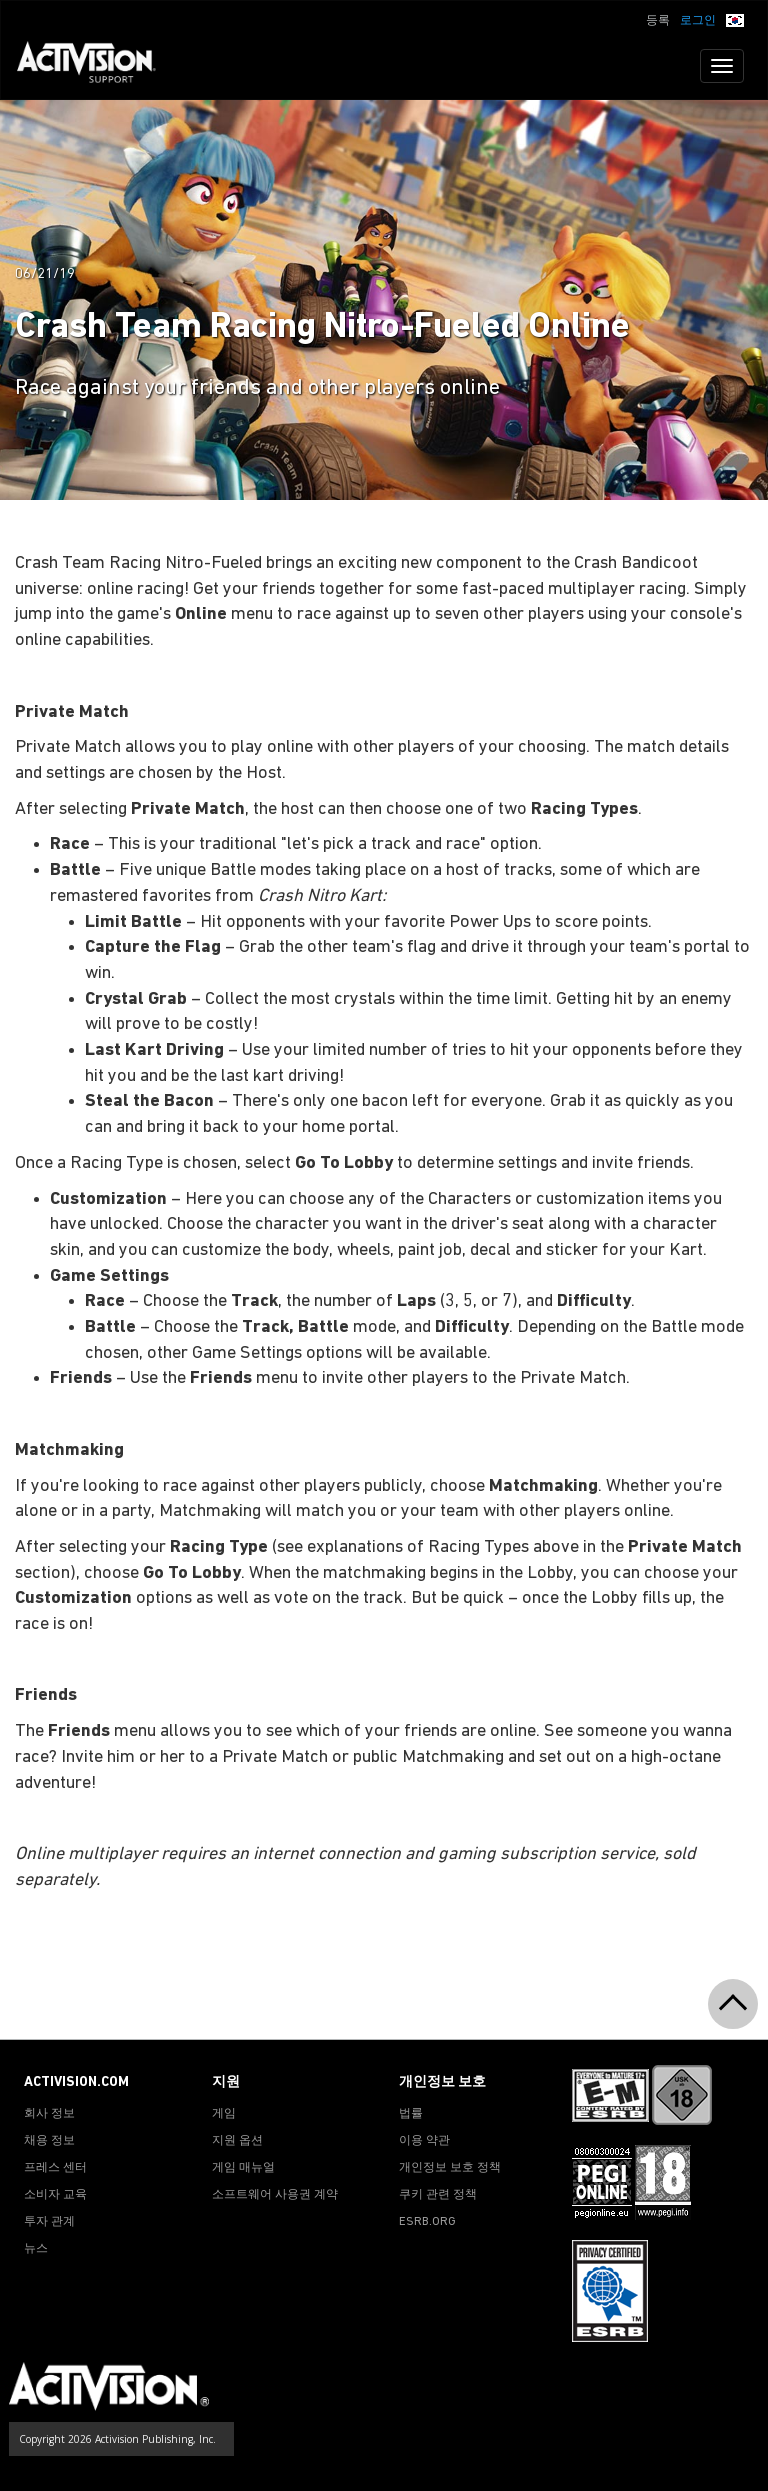 This screenshot has height=2491, width=768. What do you see at coordinates (424, 2141) in the screenshot?
I see `이용 약관` at bounding box center [424, 2141].